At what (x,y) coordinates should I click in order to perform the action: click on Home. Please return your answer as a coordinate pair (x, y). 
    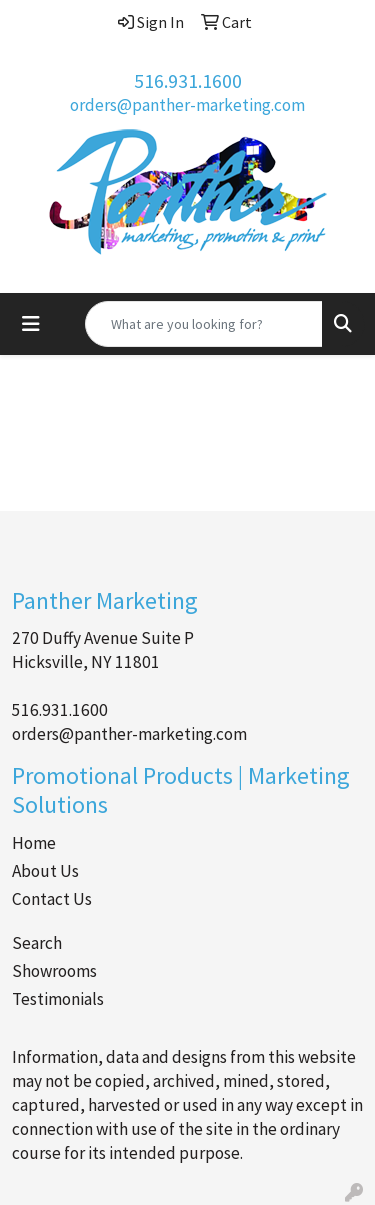
    Looking at the image, I should click on (34, 843).